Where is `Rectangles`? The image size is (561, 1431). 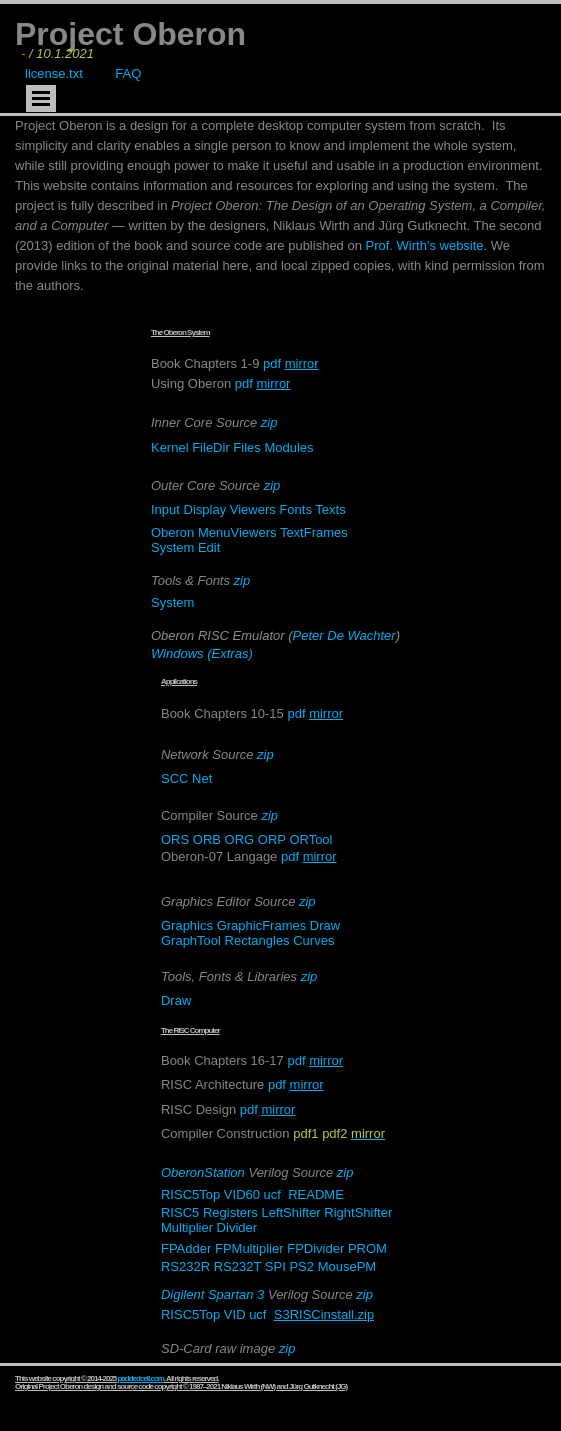 Rectangles is located at coordinates (259, 940).